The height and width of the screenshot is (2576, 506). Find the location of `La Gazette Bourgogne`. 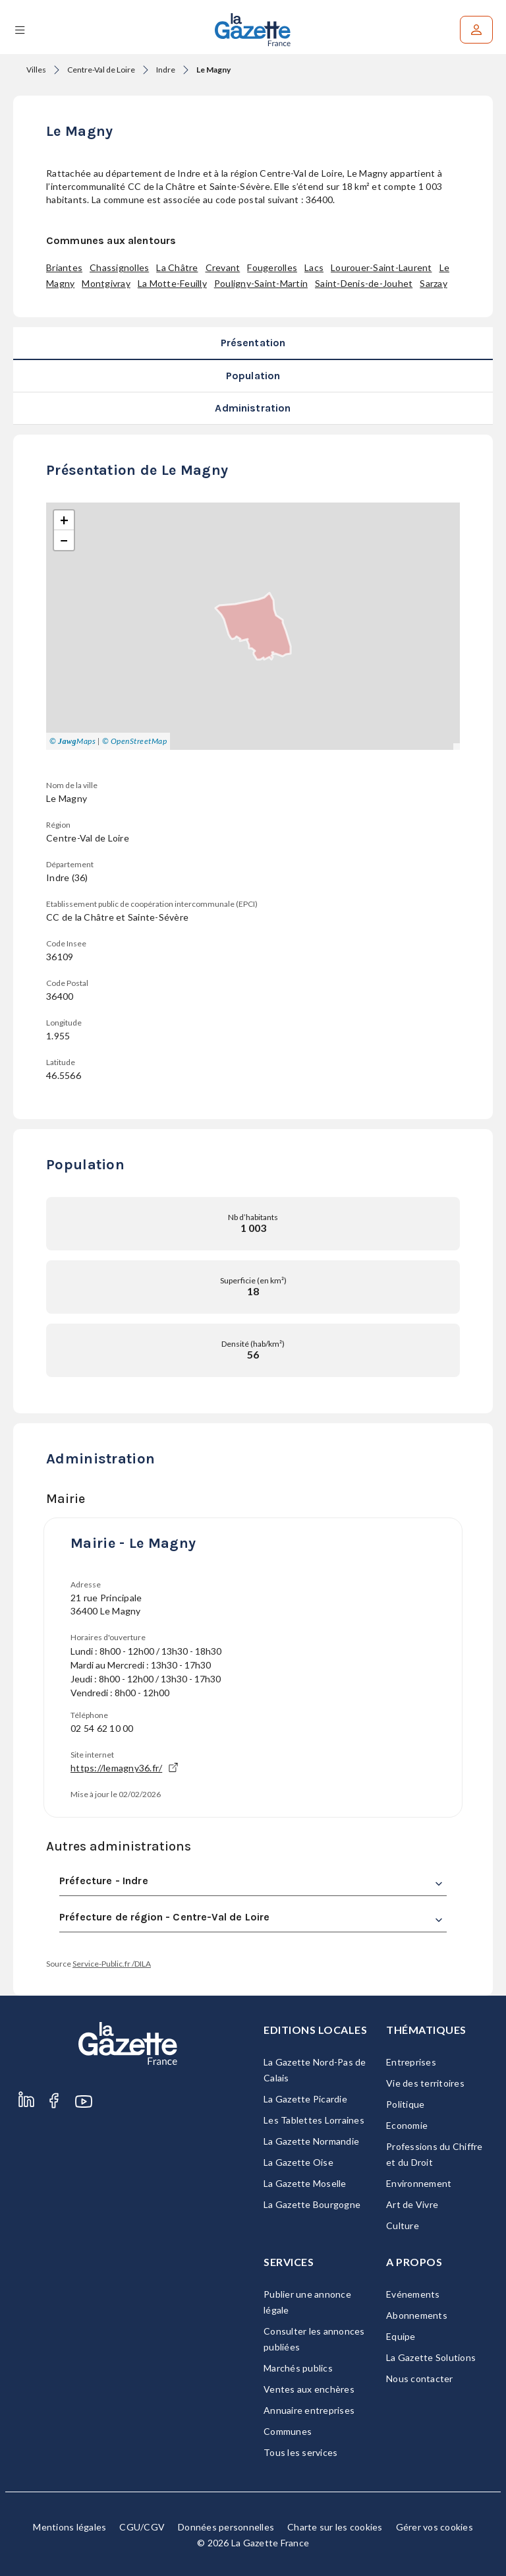

La Gazette Bourgogne is located at coordinates (312, 2204).